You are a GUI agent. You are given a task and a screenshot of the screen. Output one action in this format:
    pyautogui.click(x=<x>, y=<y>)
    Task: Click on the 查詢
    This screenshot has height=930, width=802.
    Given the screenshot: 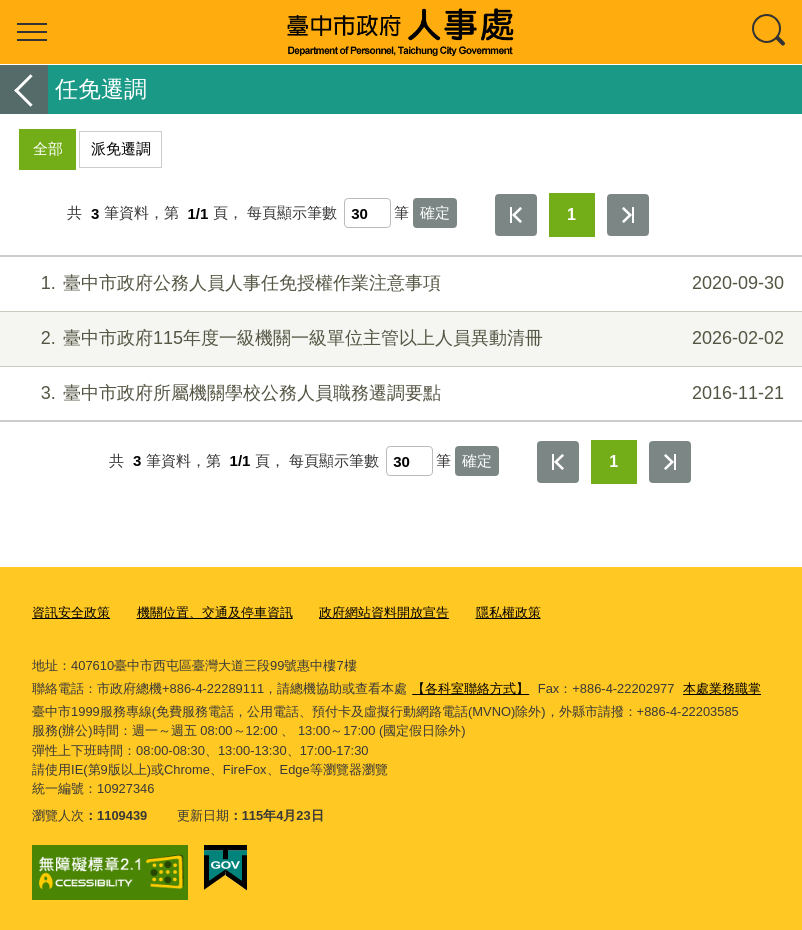 What is the action you would take?
    pyautogui.click(x=770, y=32)
    